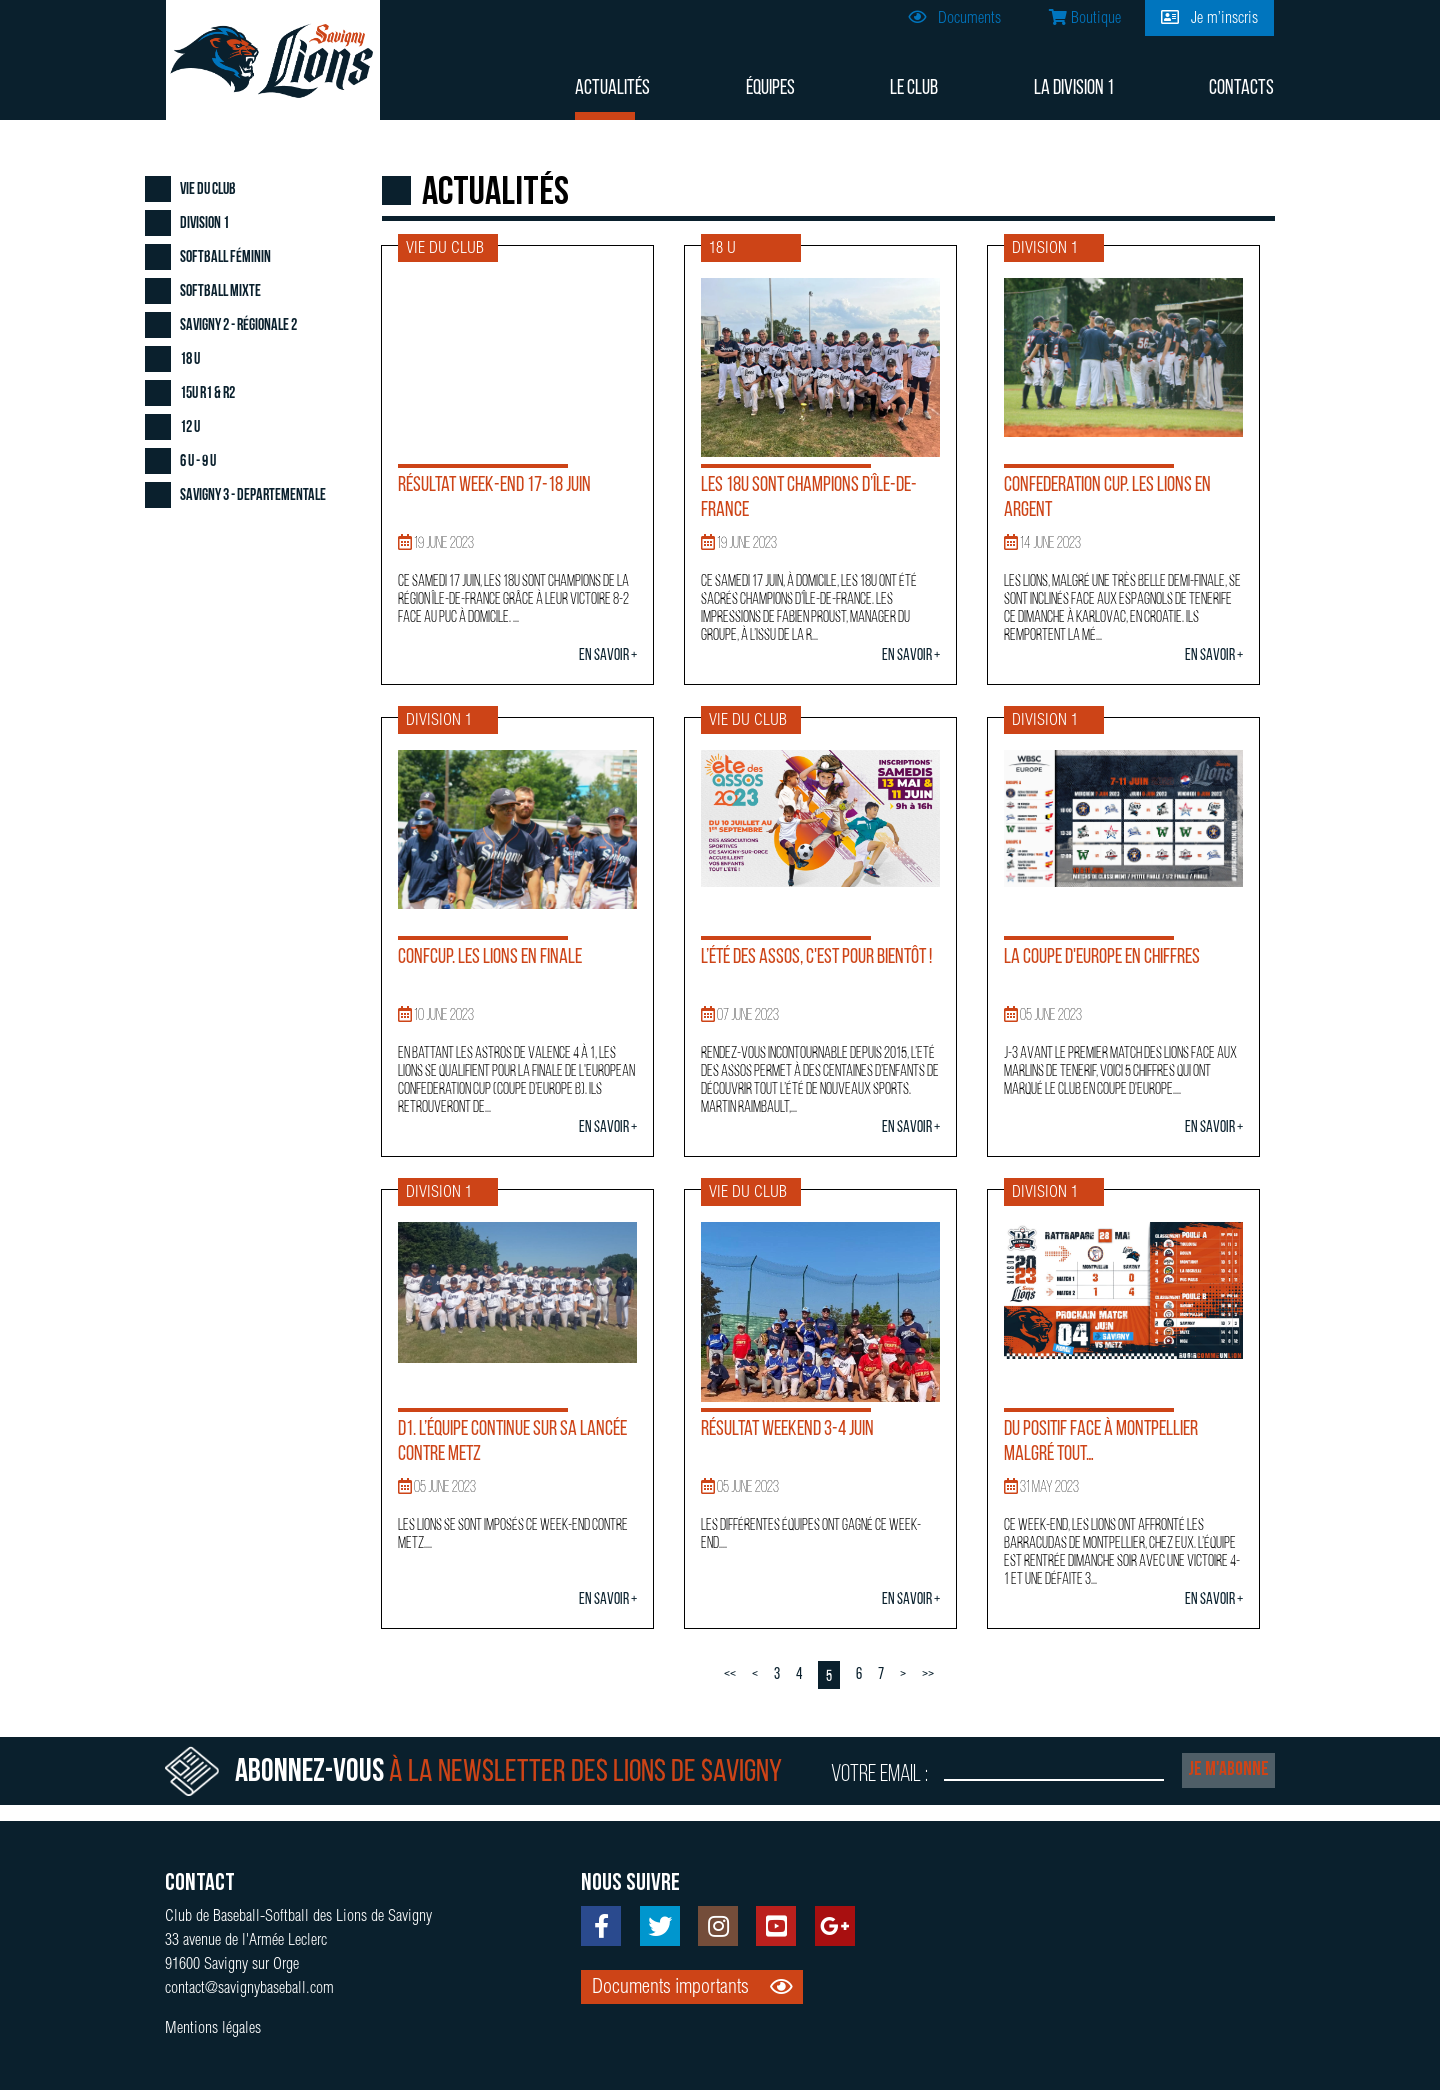 This screenshot has width=1440, height=2090. I want to click on Le club, so click(914, 88).